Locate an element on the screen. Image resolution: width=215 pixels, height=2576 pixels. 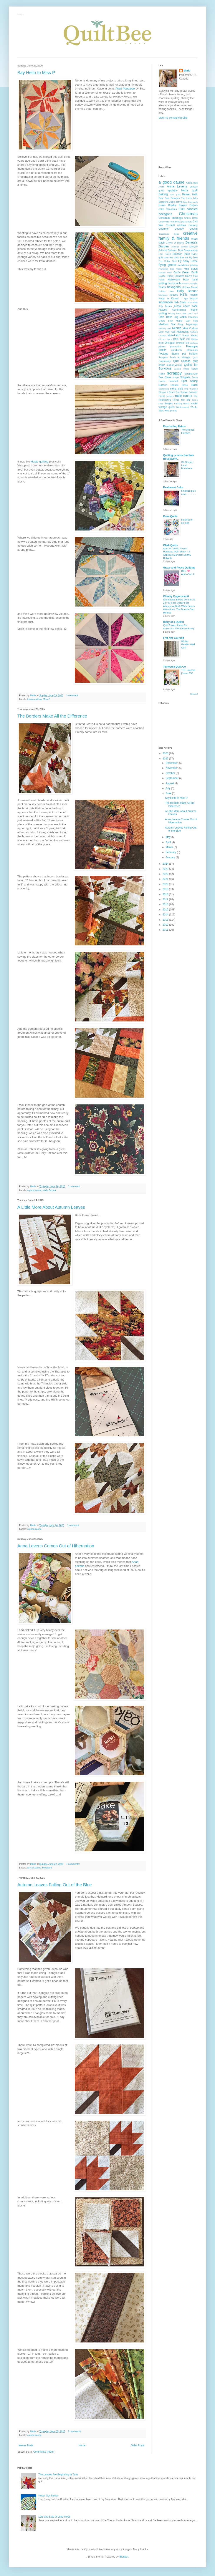
2016 is located at coordinates (166, 904).